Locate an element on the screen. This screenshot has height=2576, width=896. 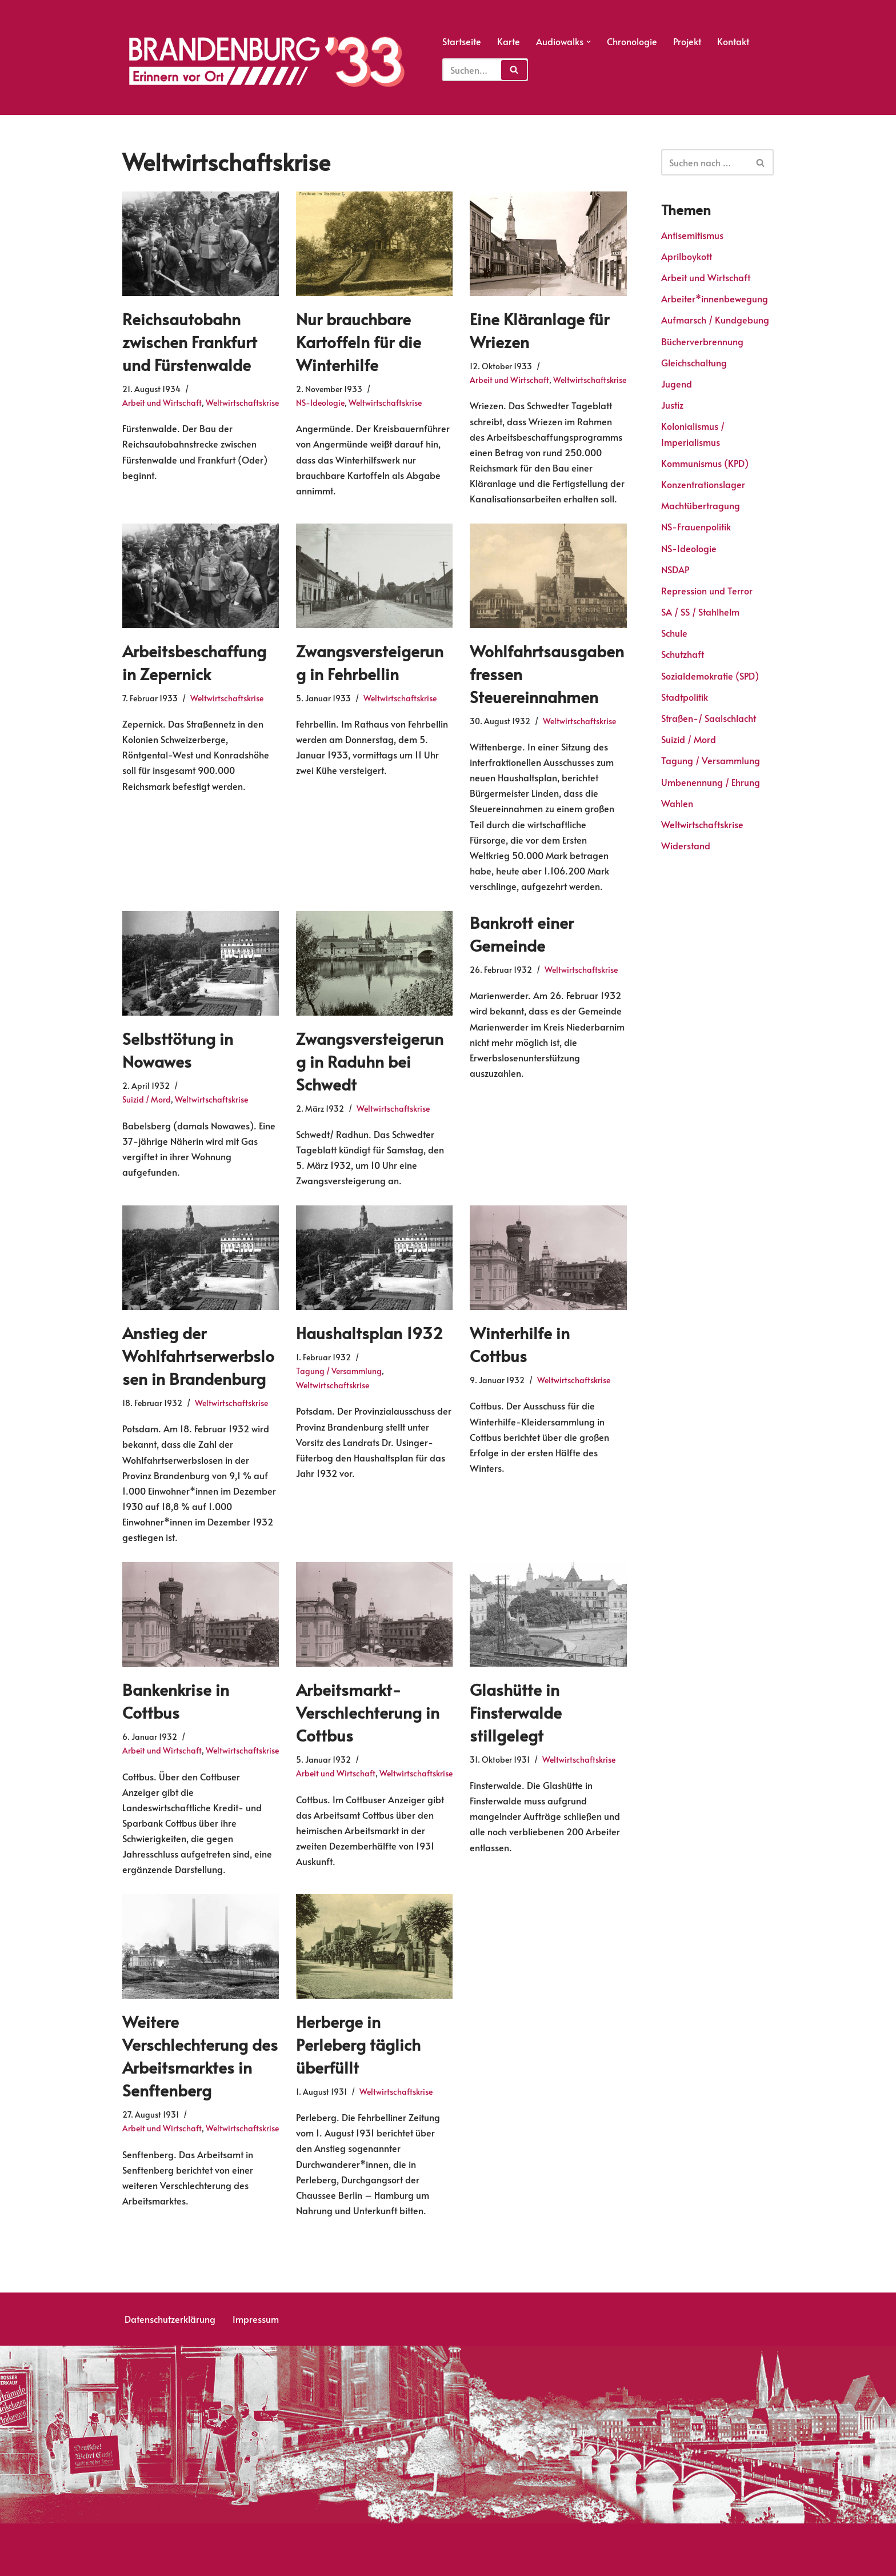
Arbeiter*innenbewegung is located at coordinates (714, 298).